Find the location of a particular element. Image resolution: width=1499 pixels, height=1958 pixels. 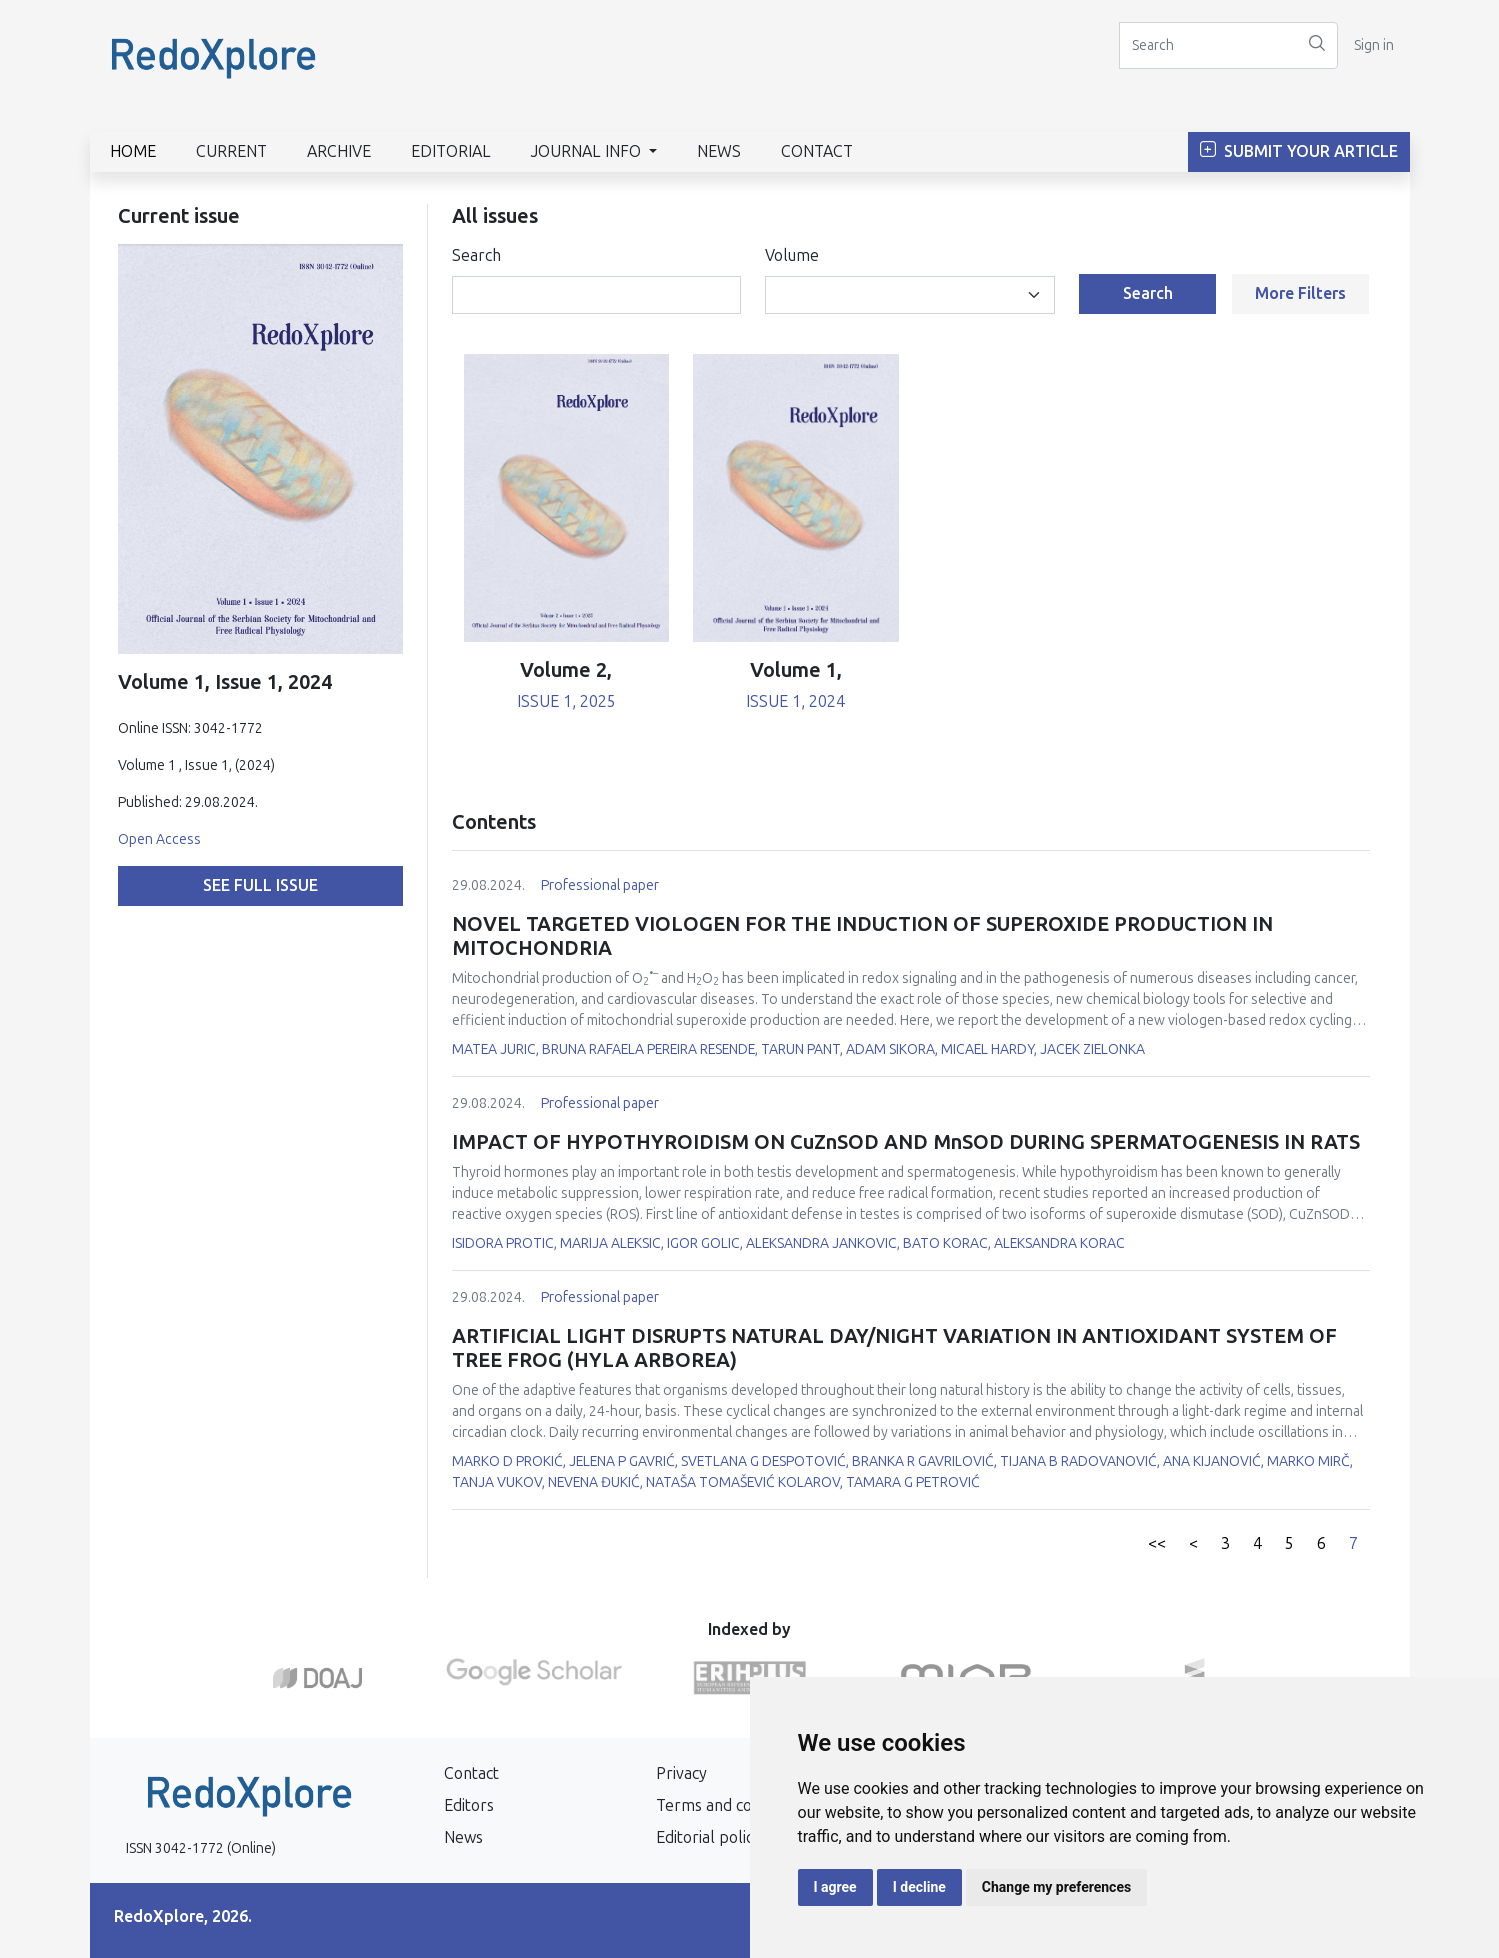

See full issue is located at coordinates (260, 885).